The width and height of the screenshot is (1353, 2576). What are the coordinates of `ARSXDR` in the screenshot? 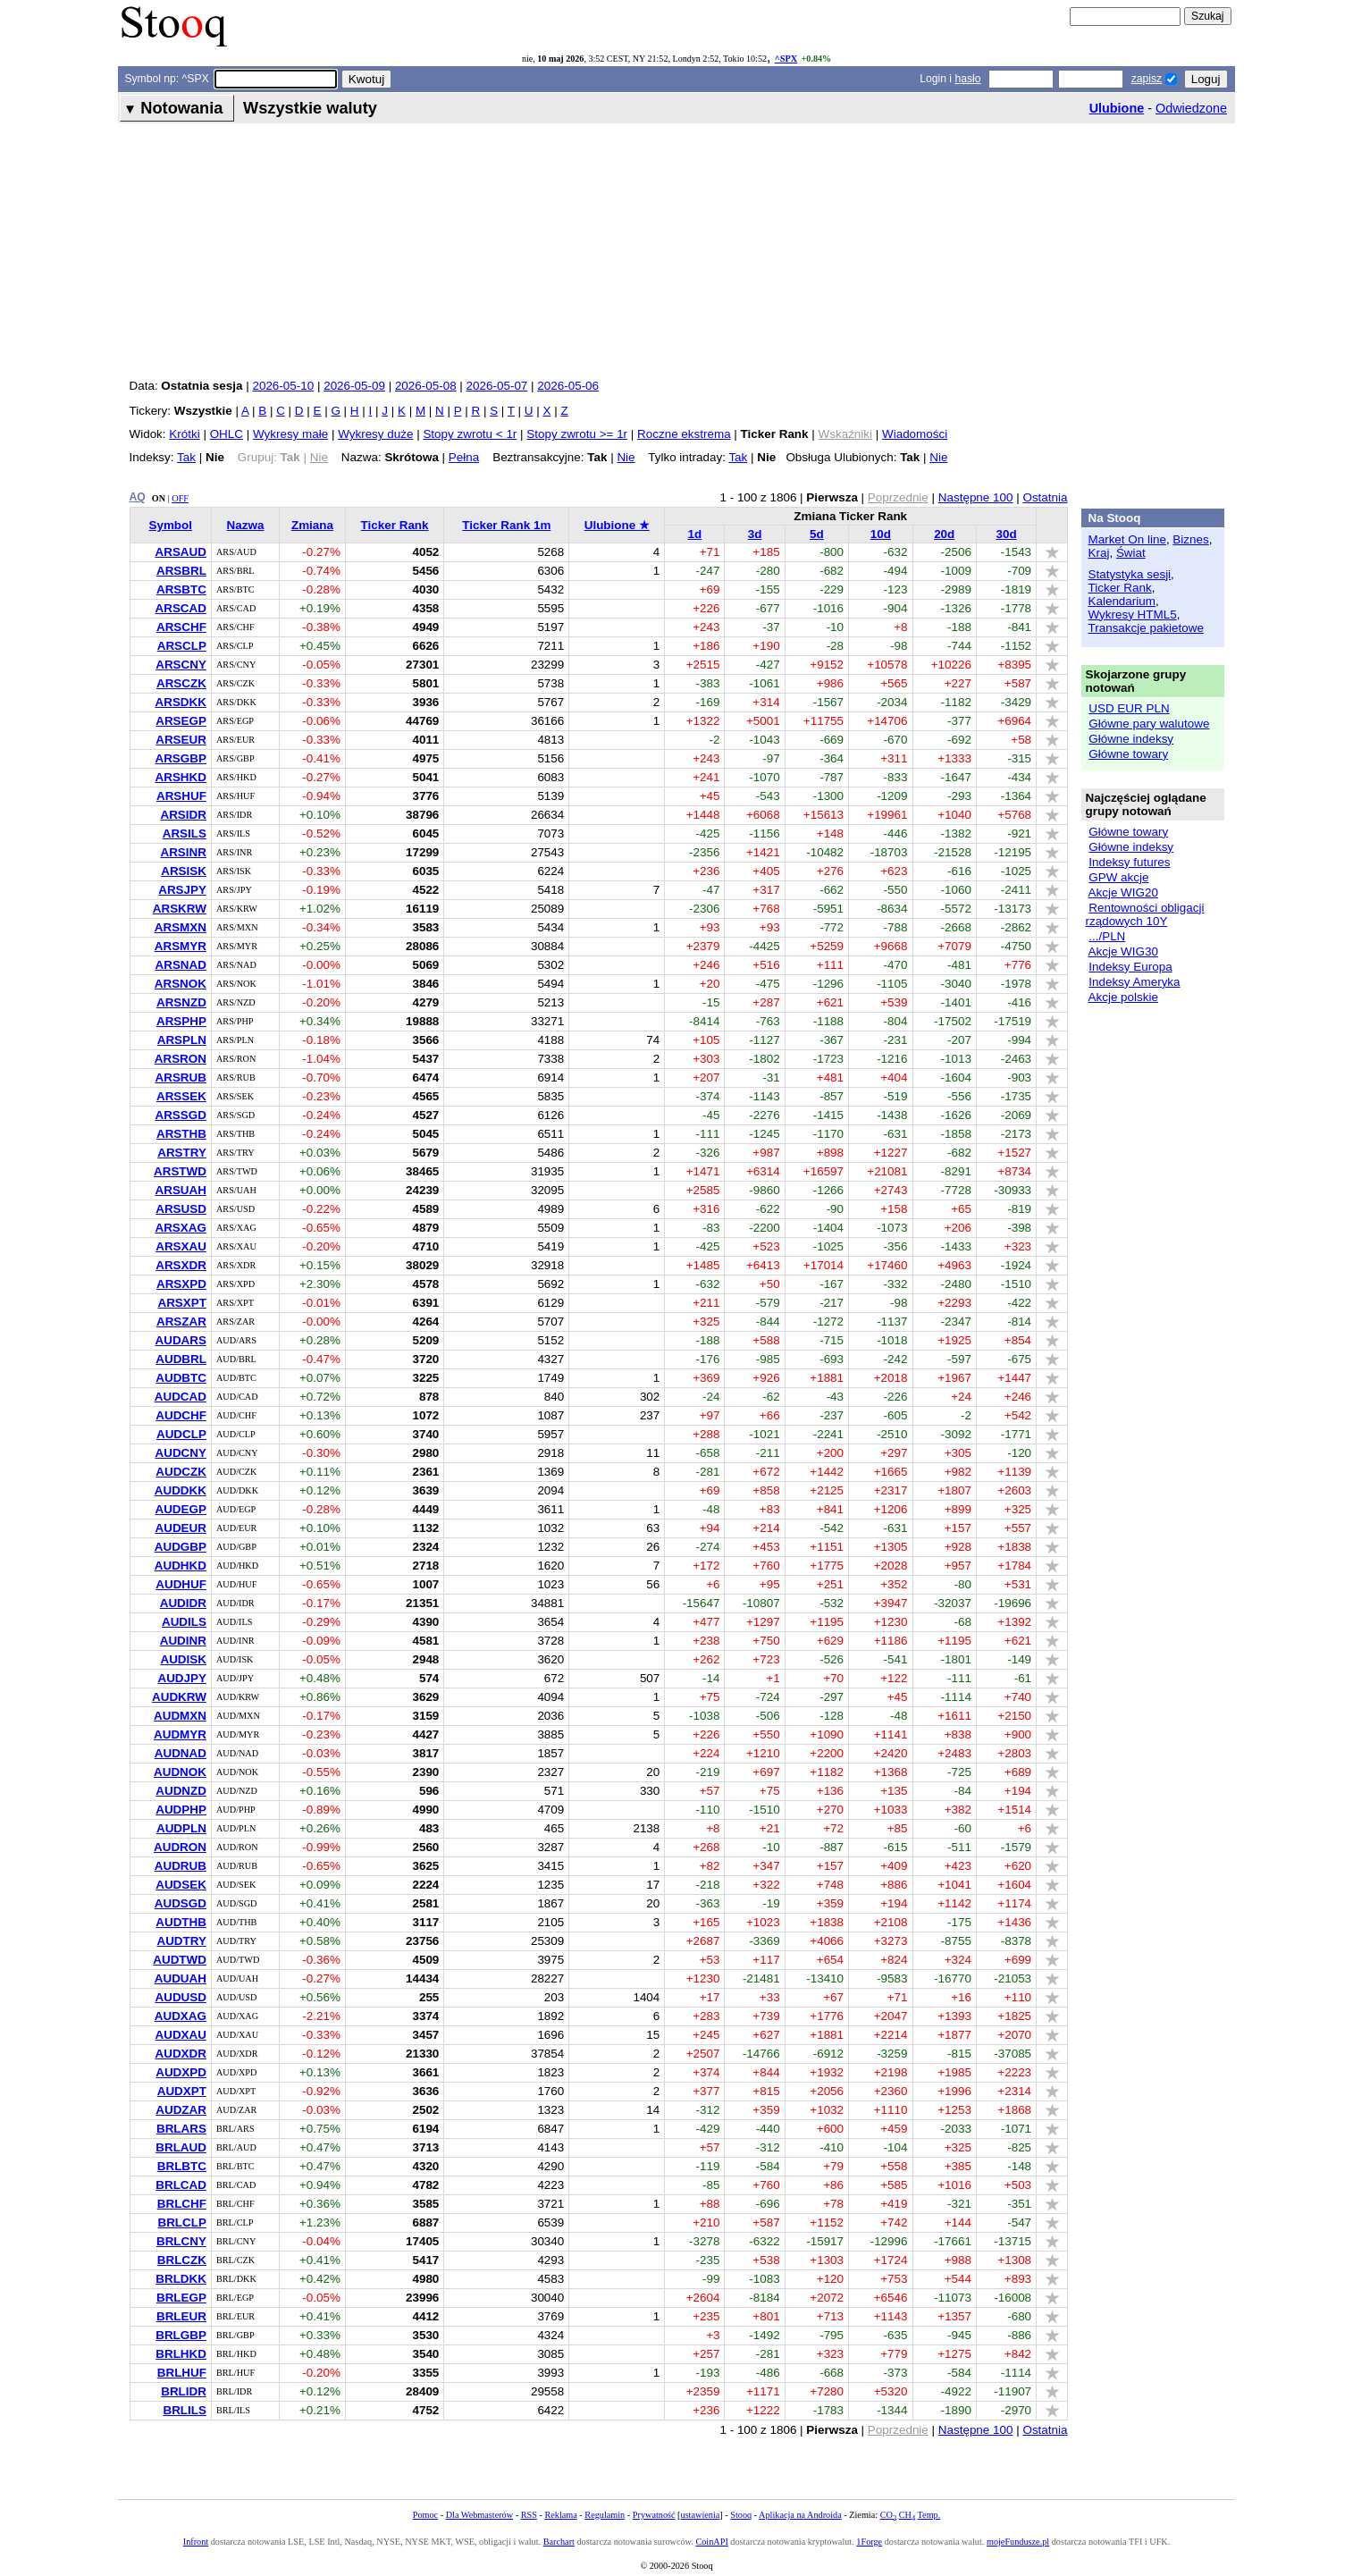 It's located at (180, 1265).